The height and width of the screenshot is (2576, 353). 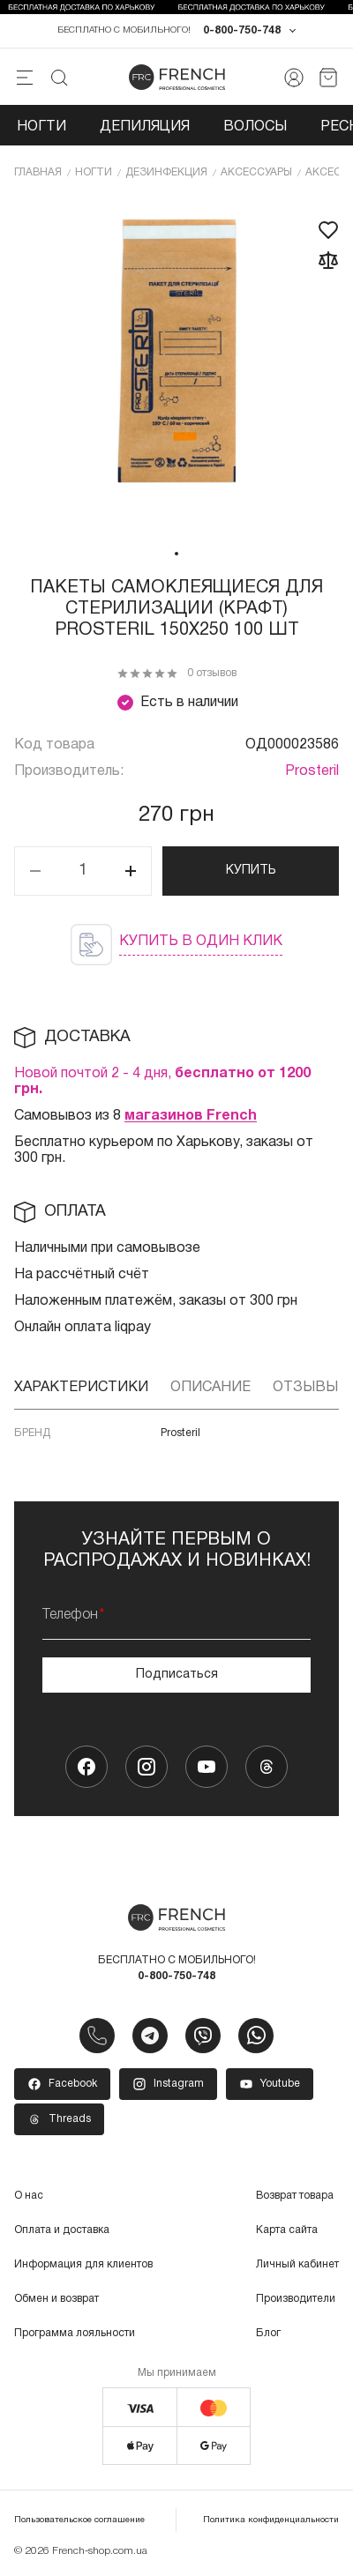 I want to click on Депиляция, so click(x=145, y=127).